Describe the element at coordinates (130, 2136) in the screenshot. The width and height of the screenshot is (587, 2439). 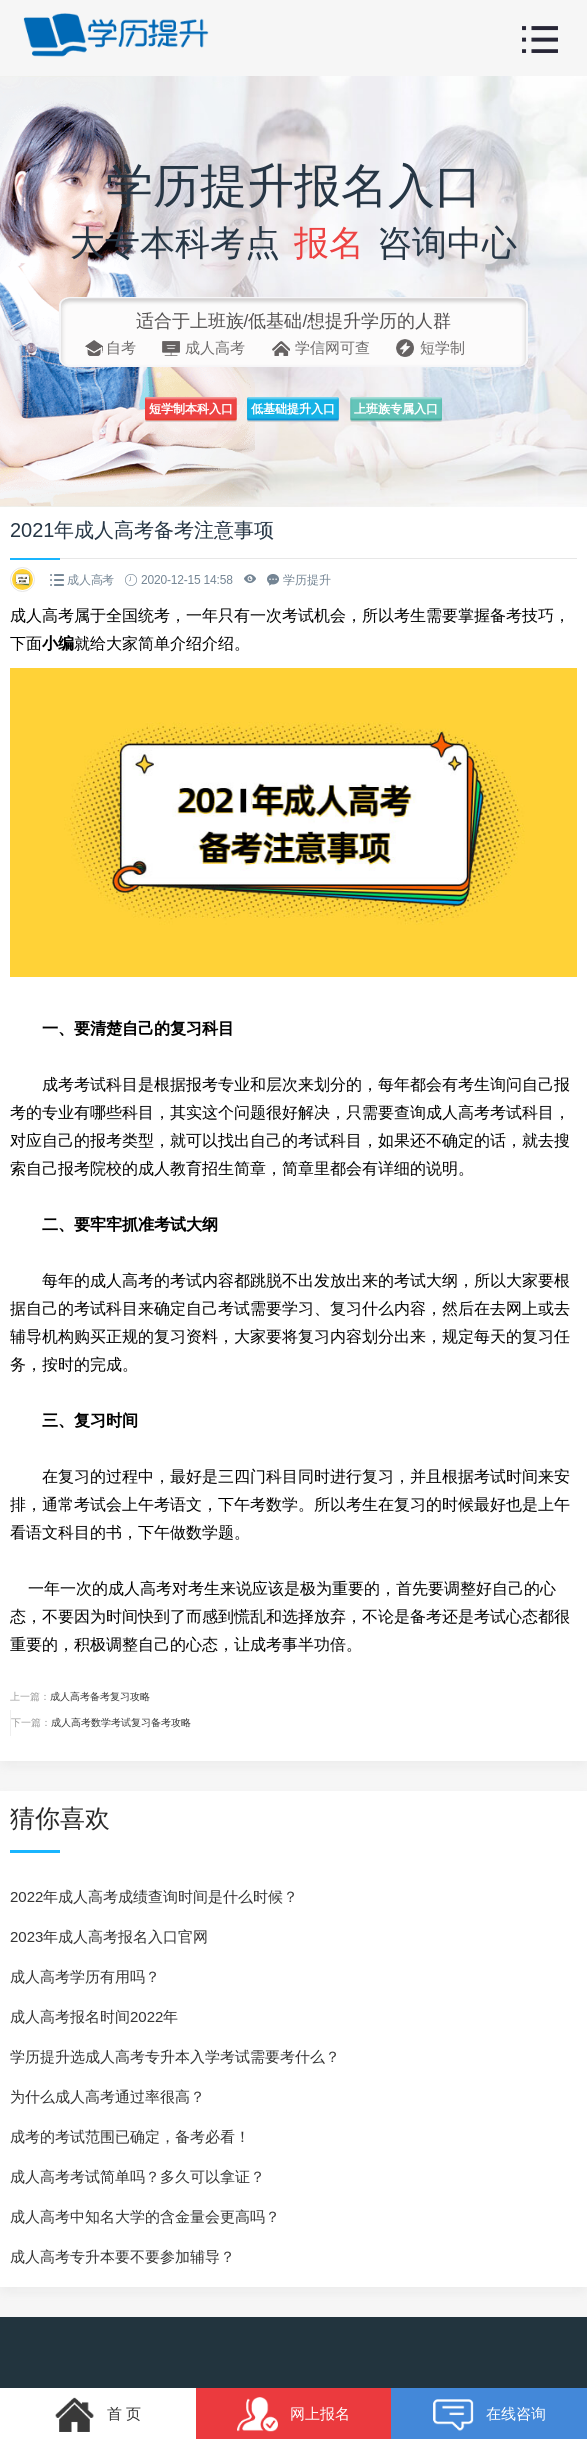
I see `成考的考试范围已确定，备考必看！` at that location.